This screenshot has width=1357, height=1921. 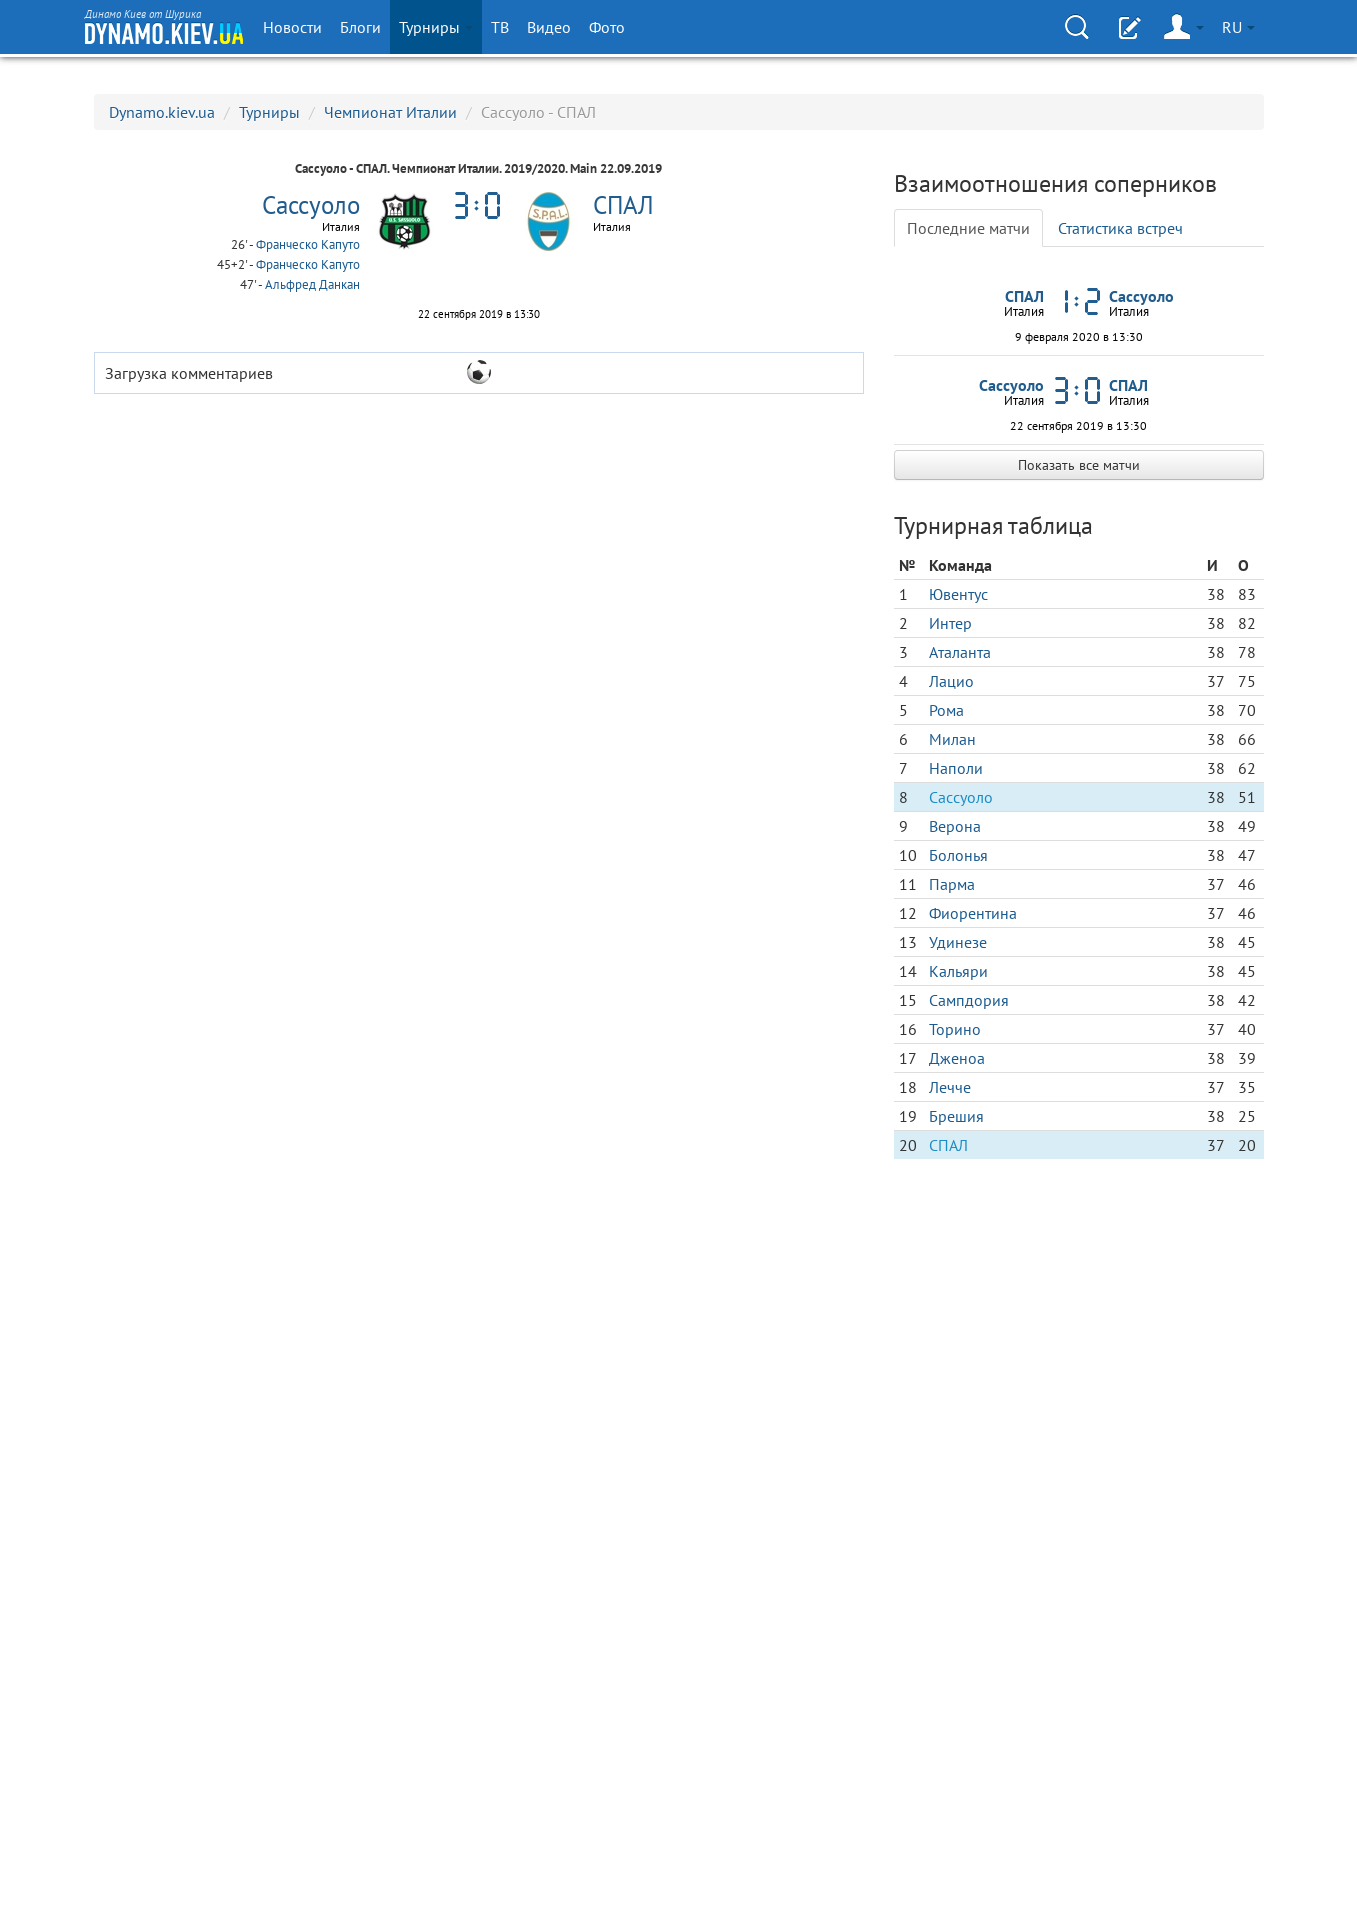 I want to click on Милан, so click(x=952, y=739).